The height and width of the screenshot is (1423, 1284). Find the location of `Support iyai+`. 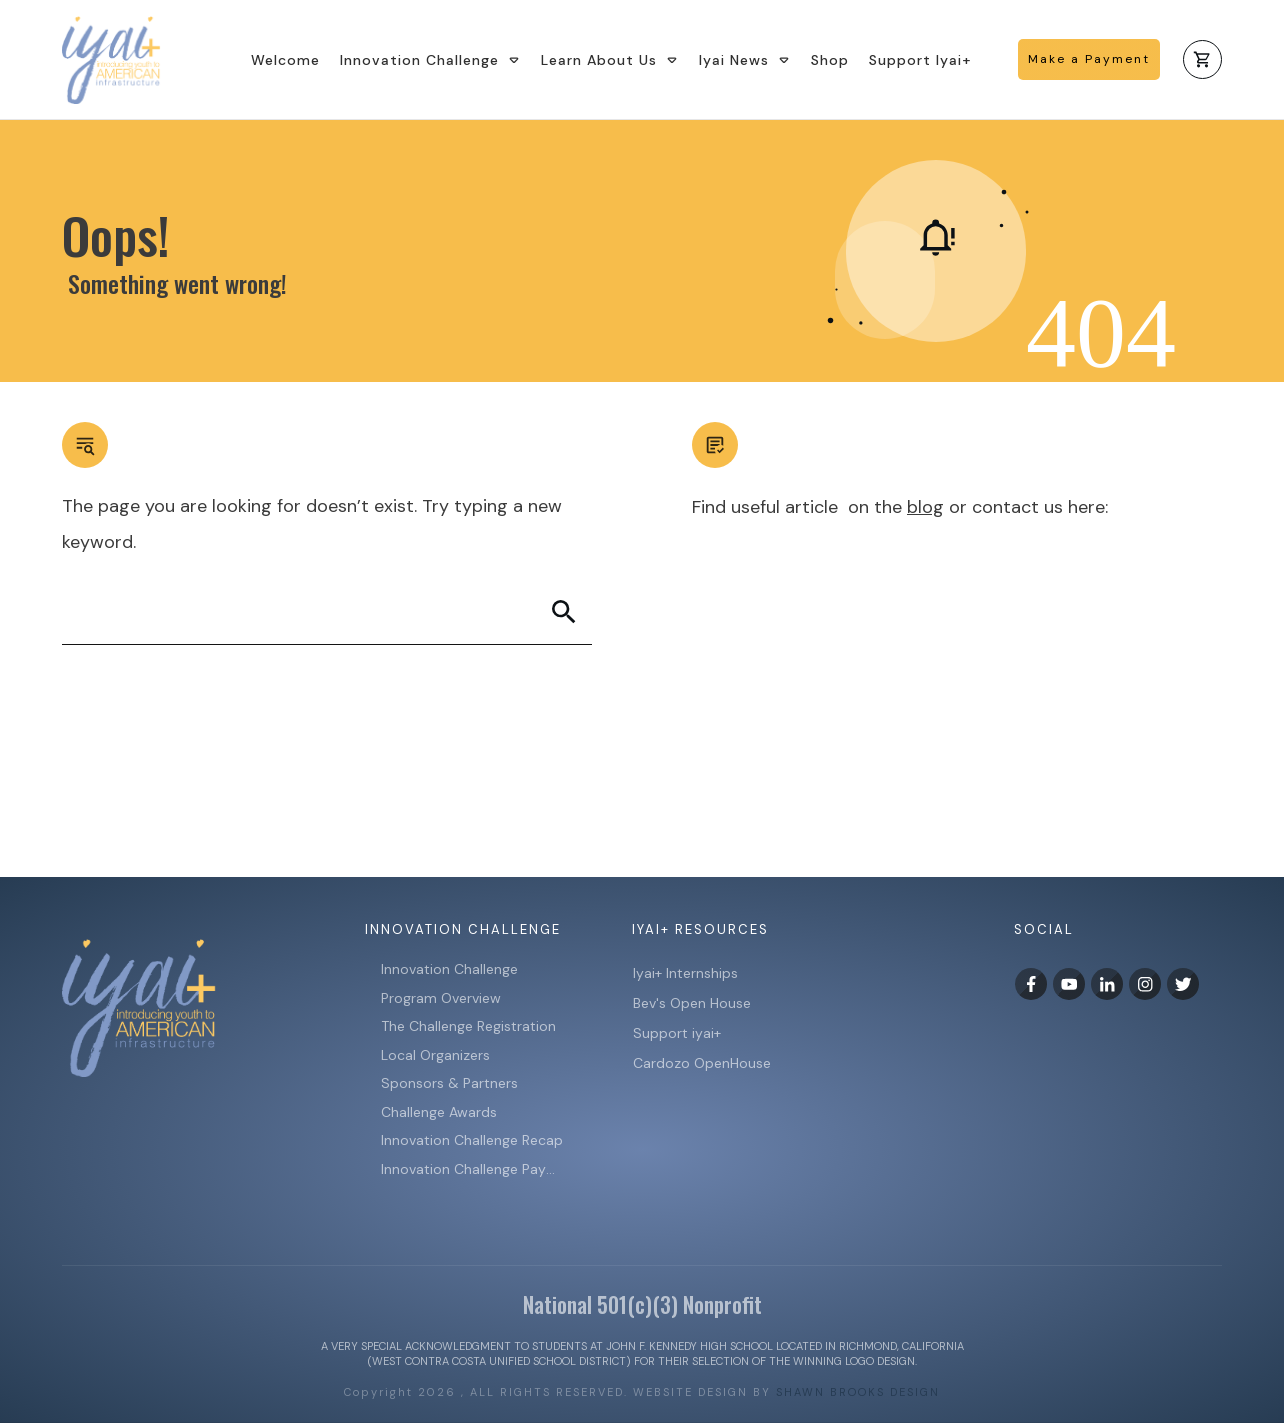

Support iyai+ is located at coordinates (677, 1033).